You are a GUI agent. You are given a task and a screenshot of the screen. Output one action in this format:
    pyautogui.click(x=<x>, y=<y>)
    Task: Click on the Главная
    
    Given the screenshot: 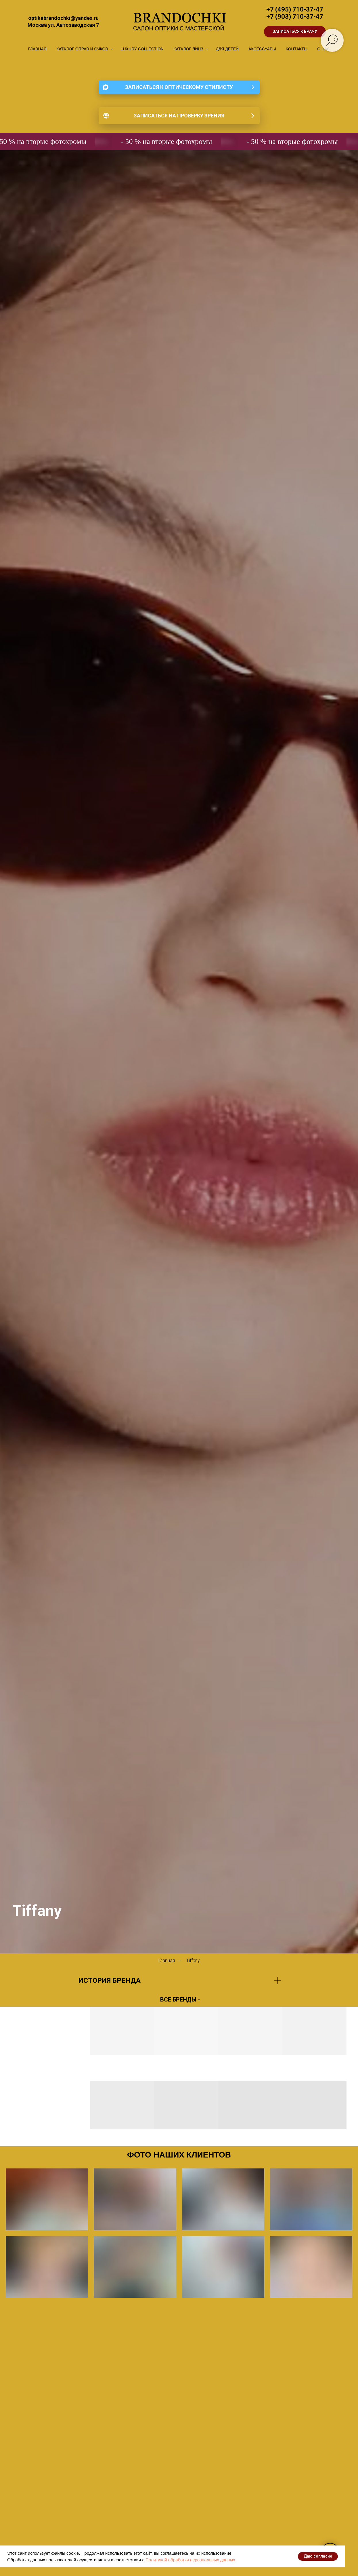 What is the action you would take?
    pyautogui.click(x=166, y=1960)
    